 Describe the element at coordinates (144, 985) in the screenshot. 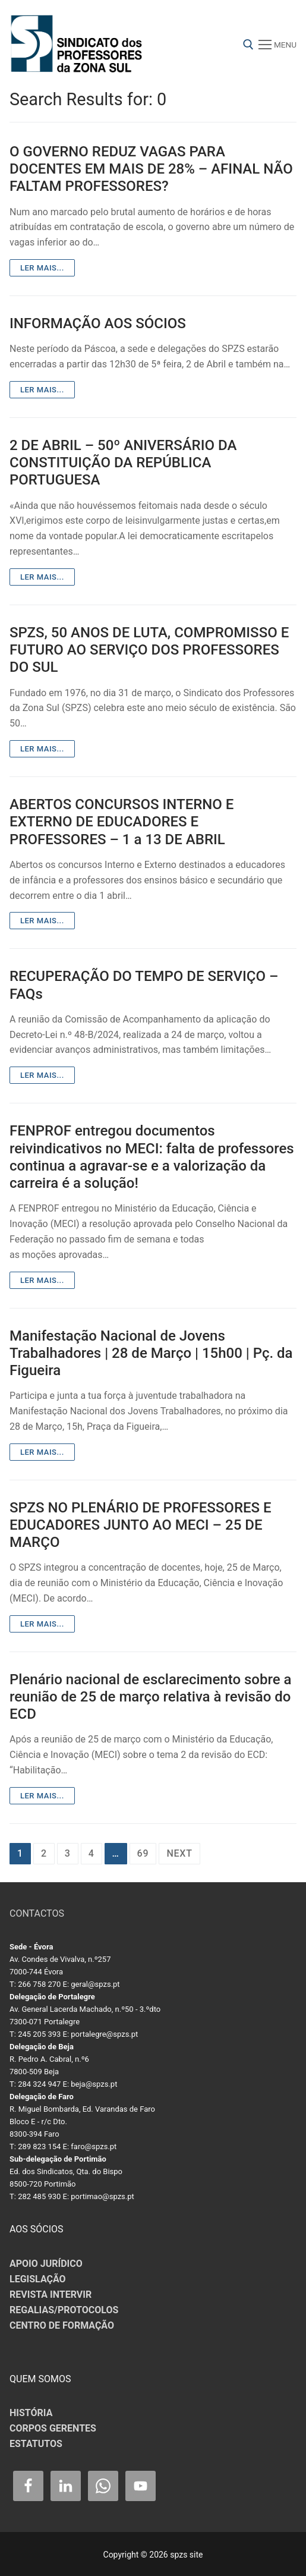

I see `RECUPERAÇÃO DO TEMPO DE SERVIÇO – FAQs` at that location.